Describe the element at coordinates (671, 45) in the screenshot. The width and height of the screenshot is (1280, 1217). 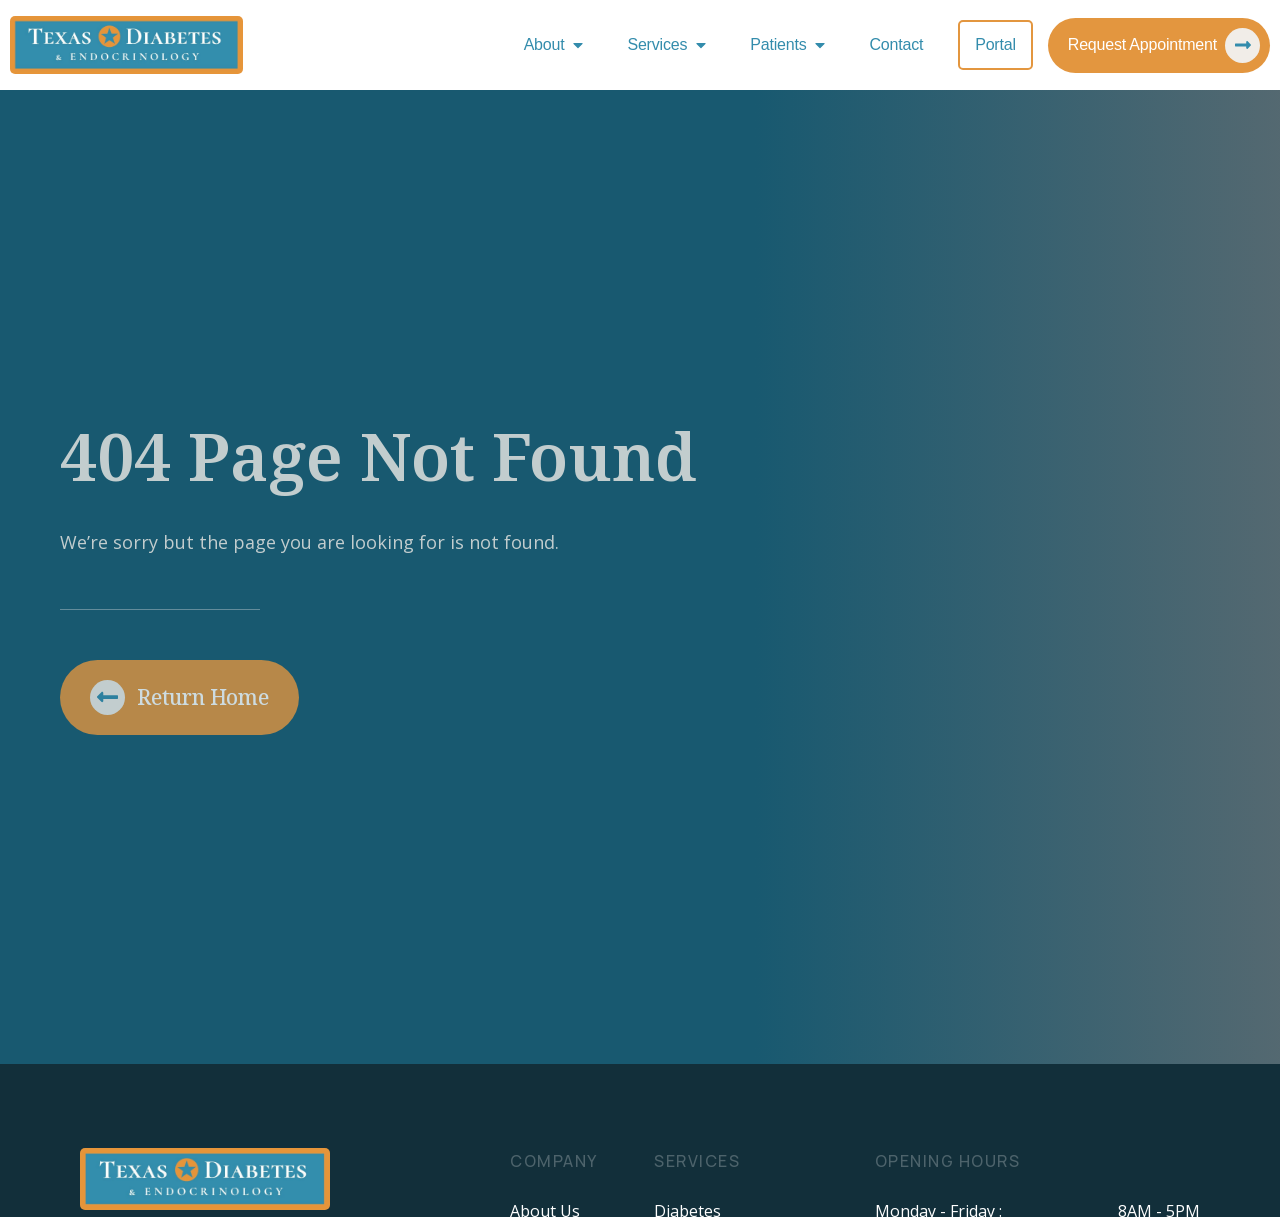
I see `Services` at that location.